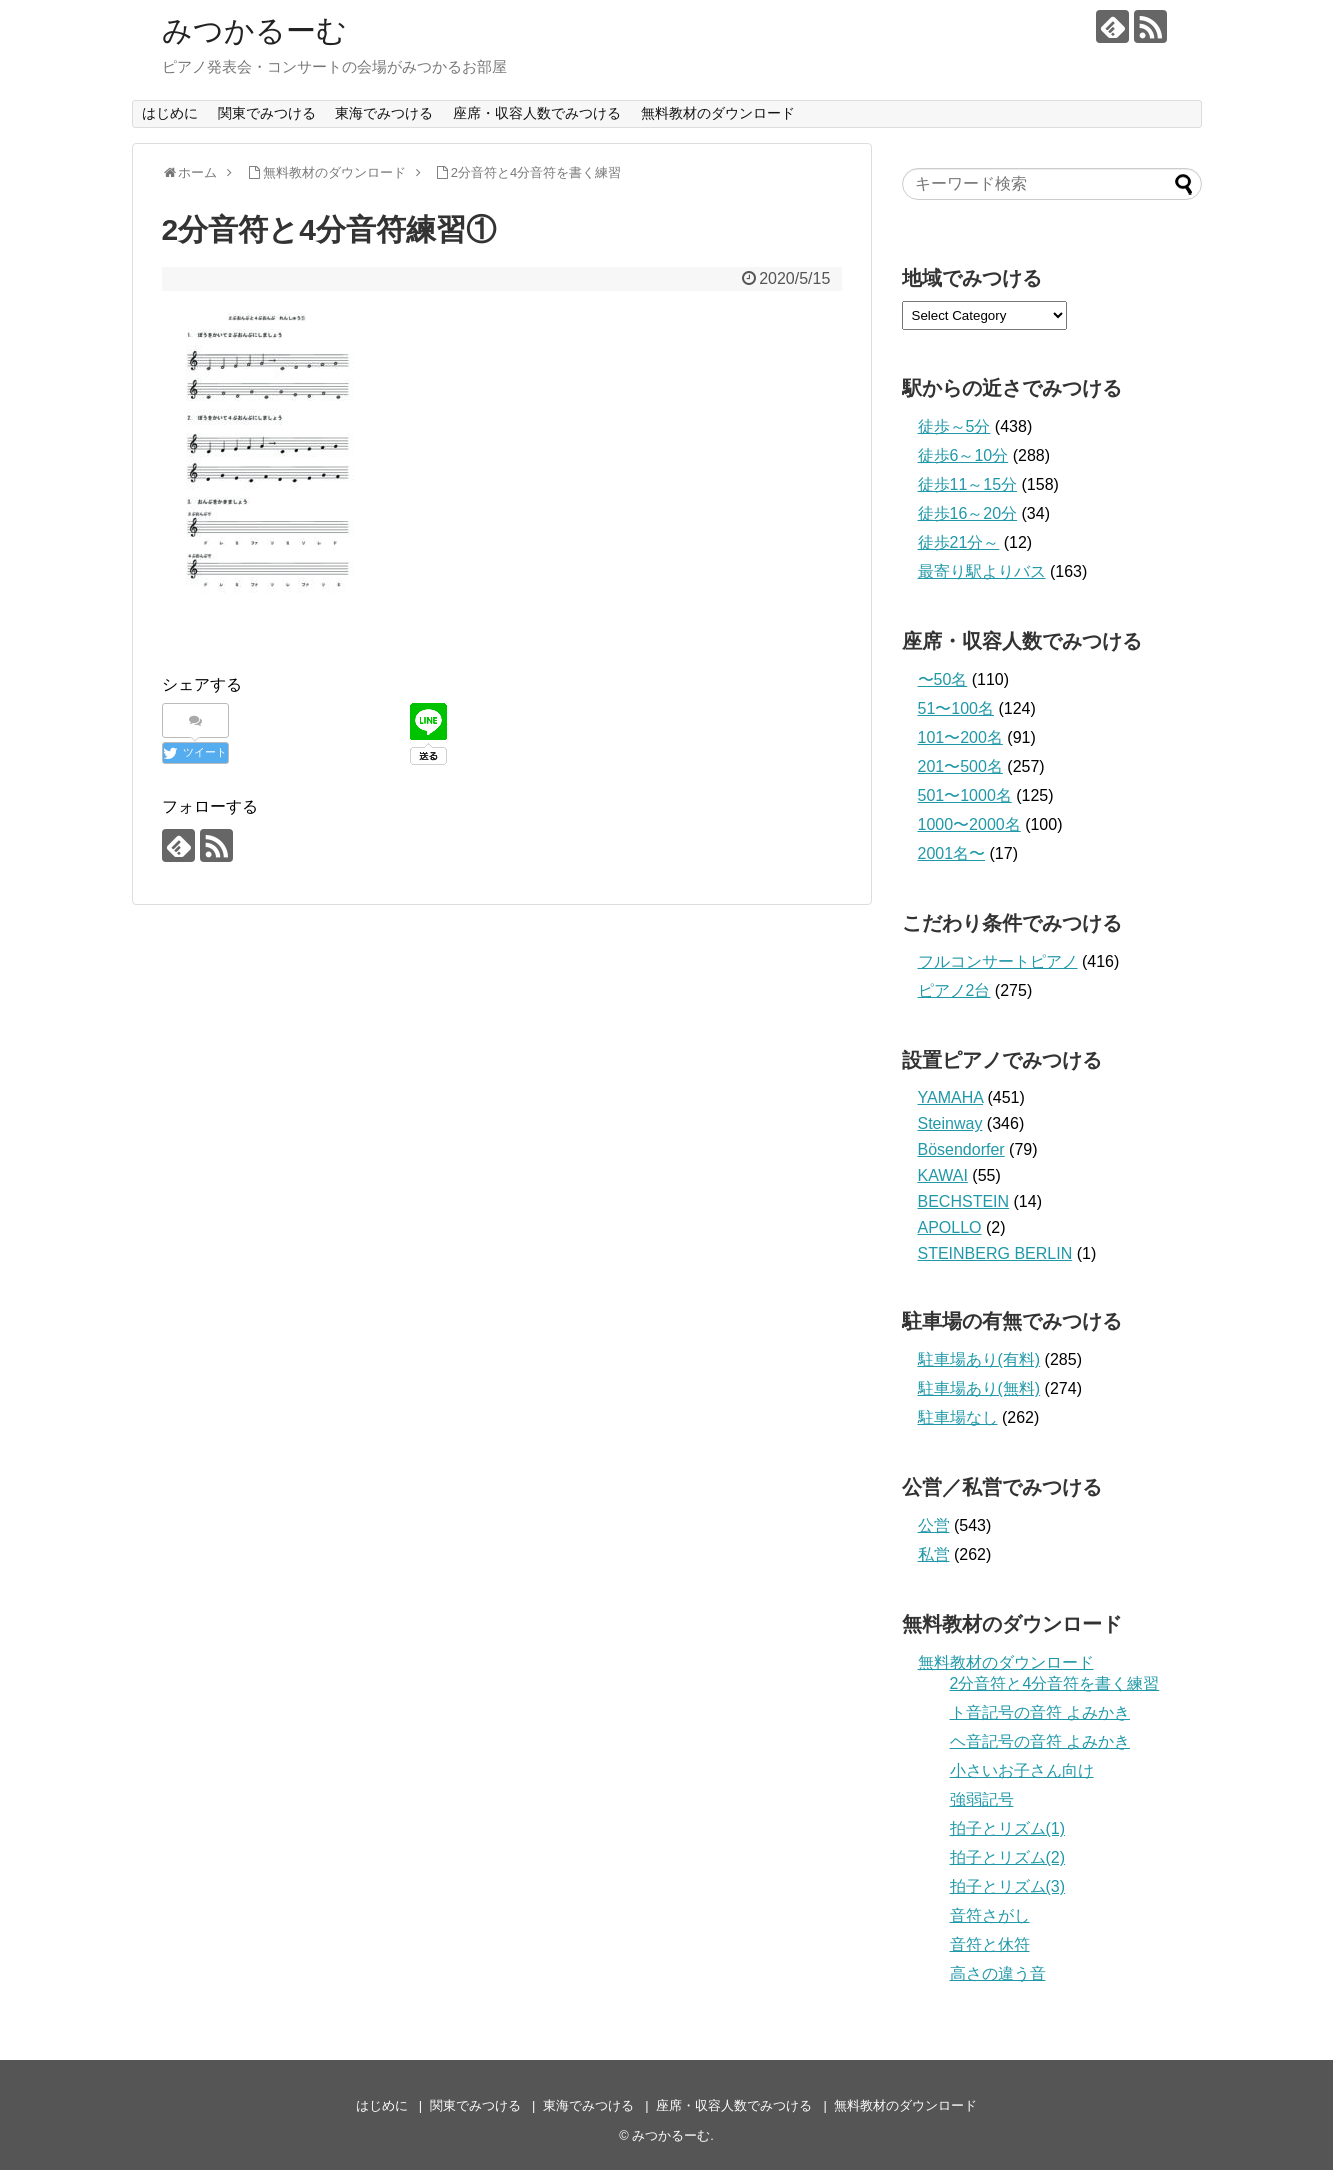 Image resolution: width=1333 pixels, height=2170 pixels. Describe the element at coordinates (537, 113) in the screenshot. I see `座席・収容人数でみつける` at that location.